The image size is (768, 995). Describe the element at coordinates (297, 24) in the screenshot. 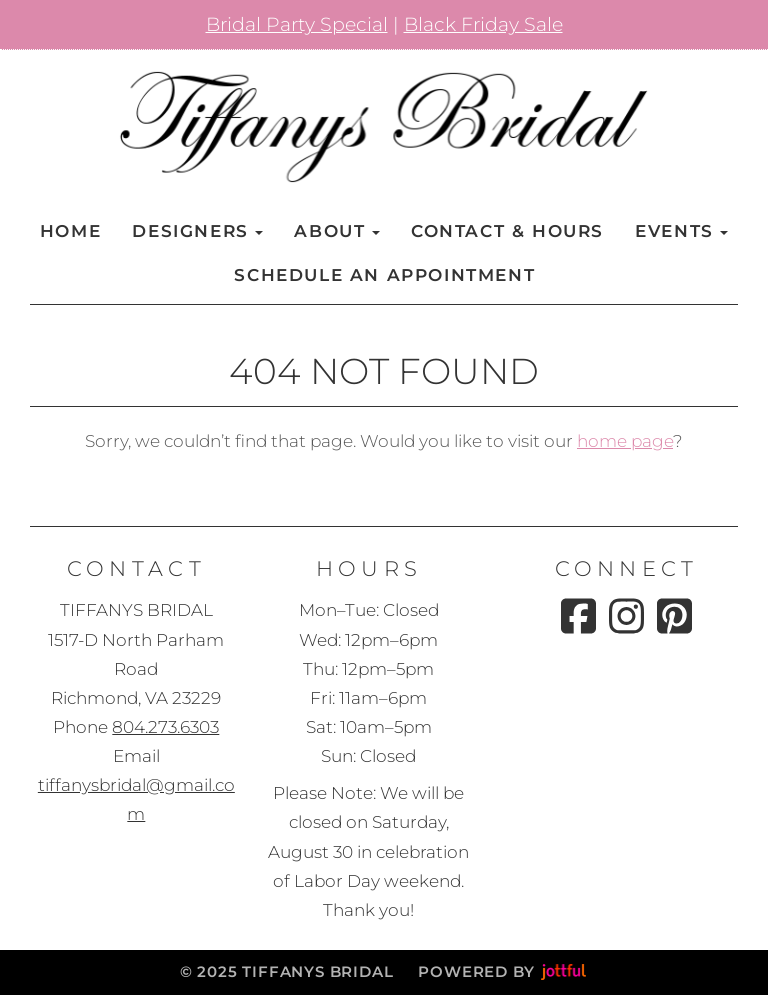

I see `Bridal Party Special` at that location.